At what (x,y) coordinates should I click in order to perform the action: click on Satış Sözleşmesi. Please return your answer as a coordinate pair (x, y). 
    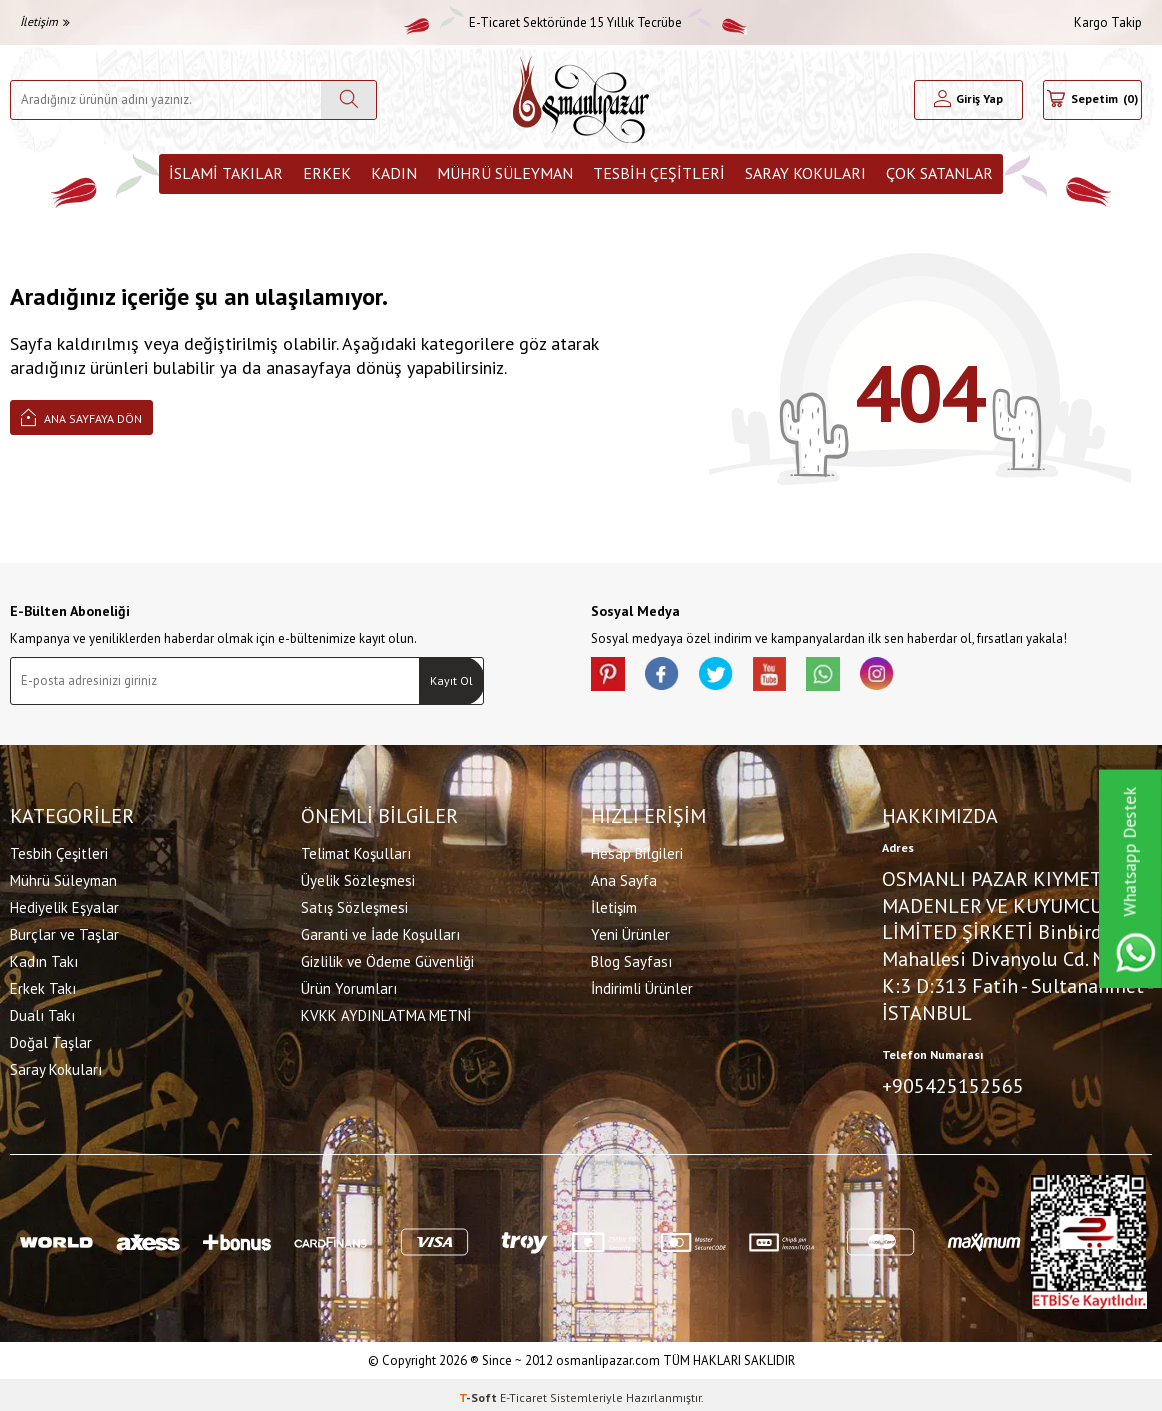
    Looking at the image, I should click on (354, 904).